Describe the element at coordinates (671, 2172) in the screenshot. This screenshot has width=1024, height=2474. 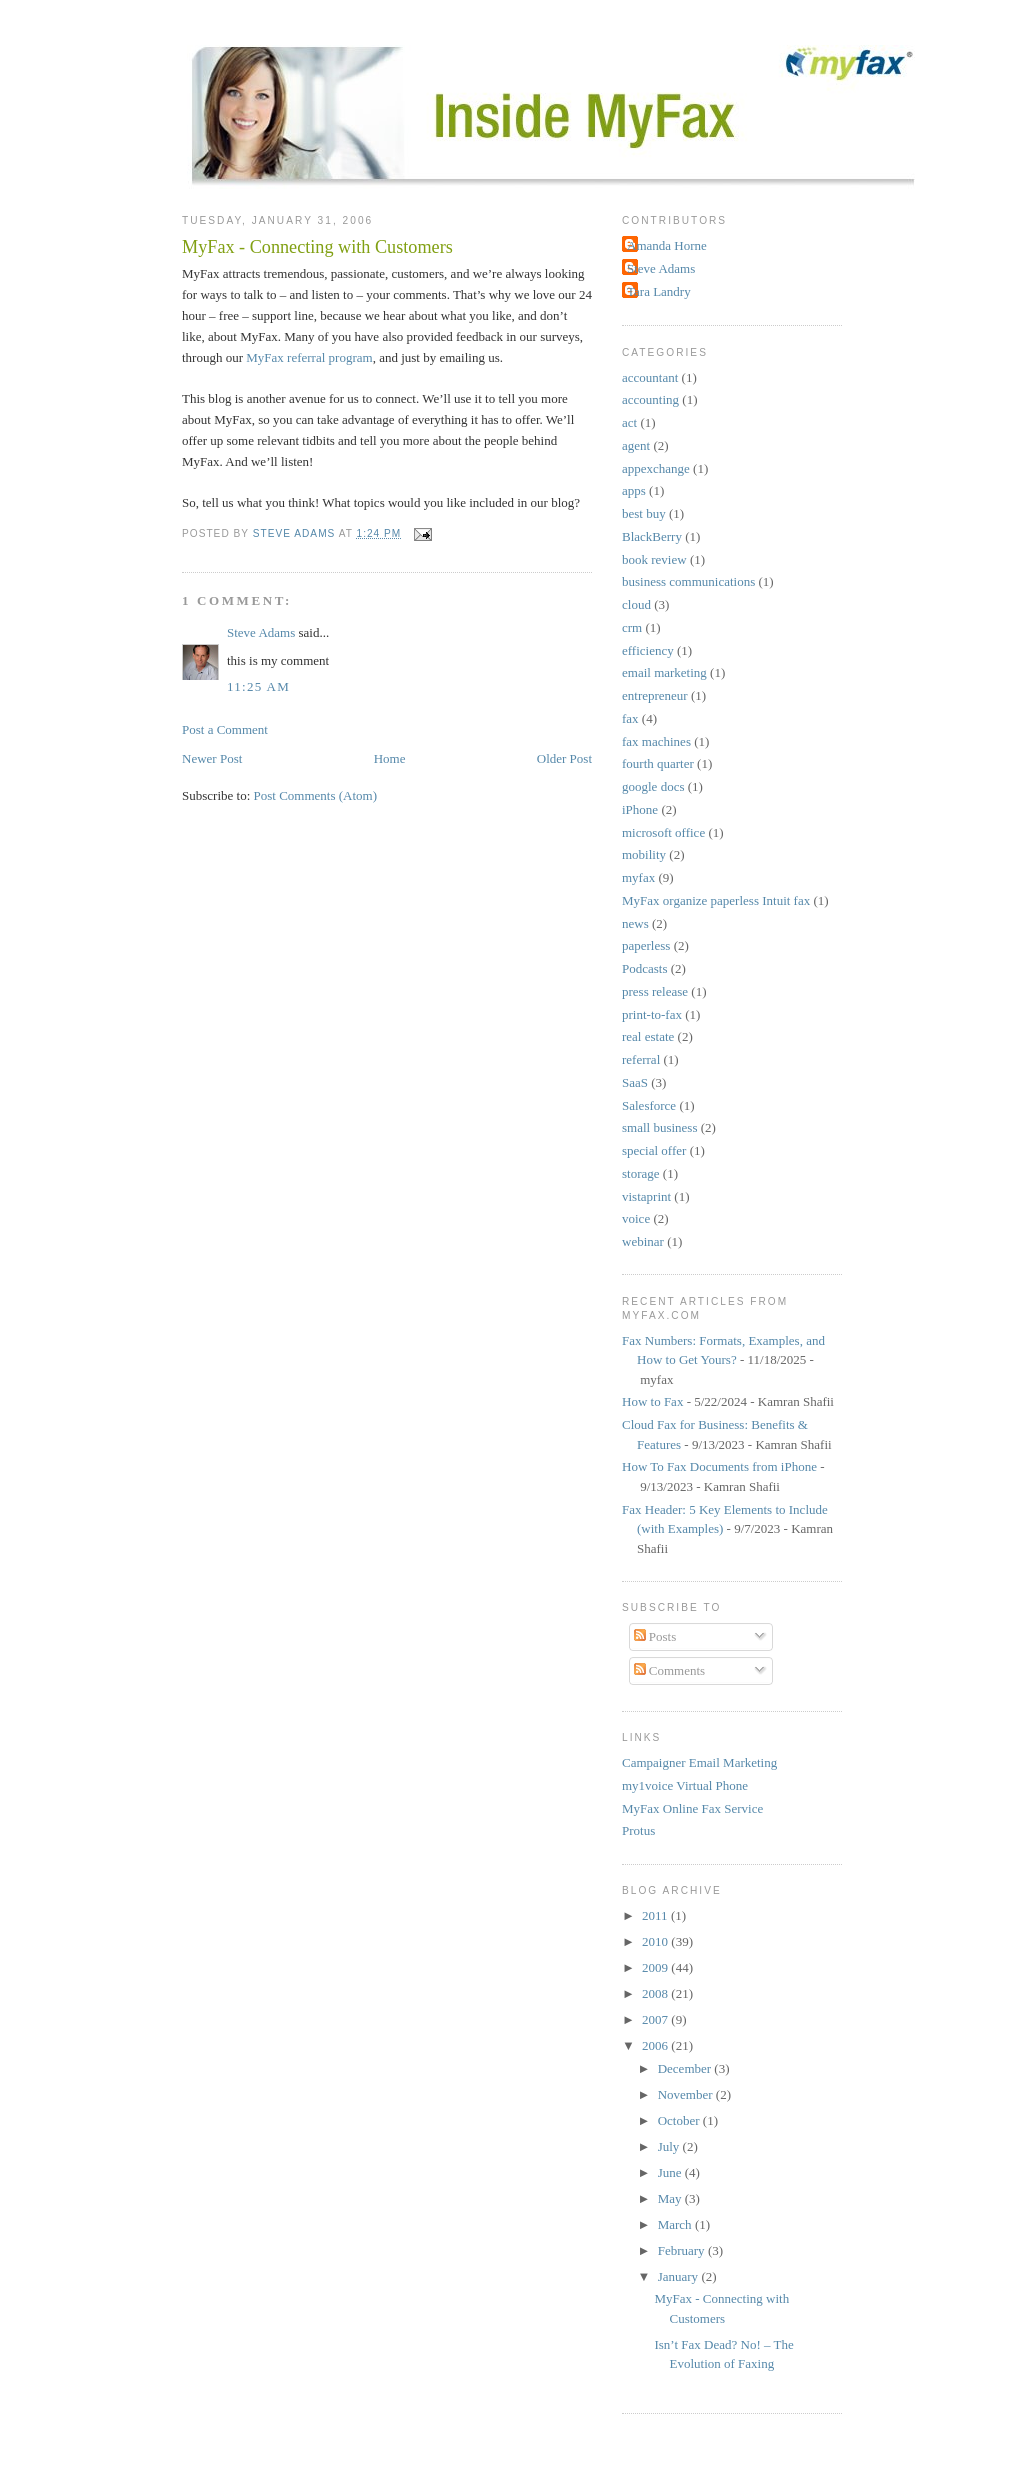
I see `June` at that location.